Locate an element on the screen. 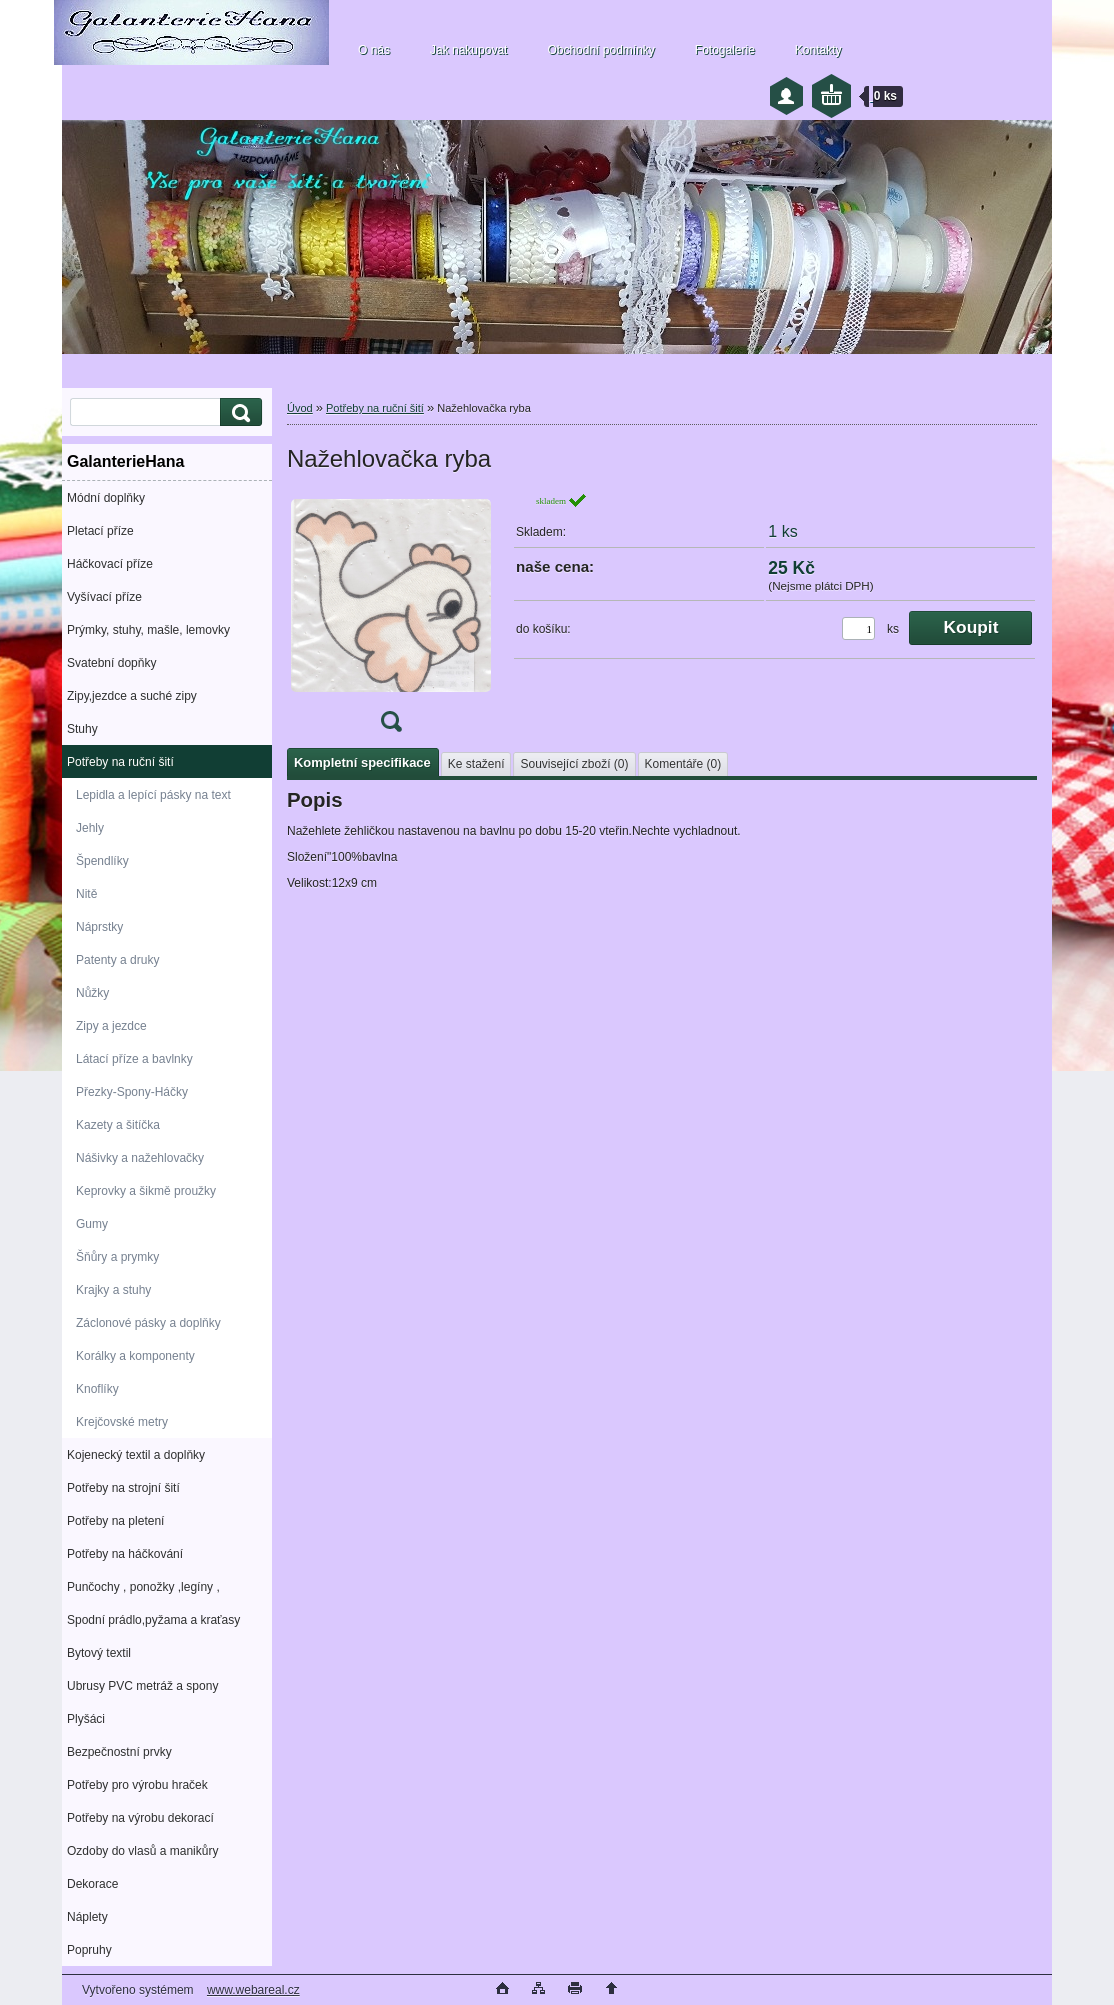 This screenshot has height=2005, width=1114. Ozdoby do vlasů a manikůry is located at coordinates (142, 1851).